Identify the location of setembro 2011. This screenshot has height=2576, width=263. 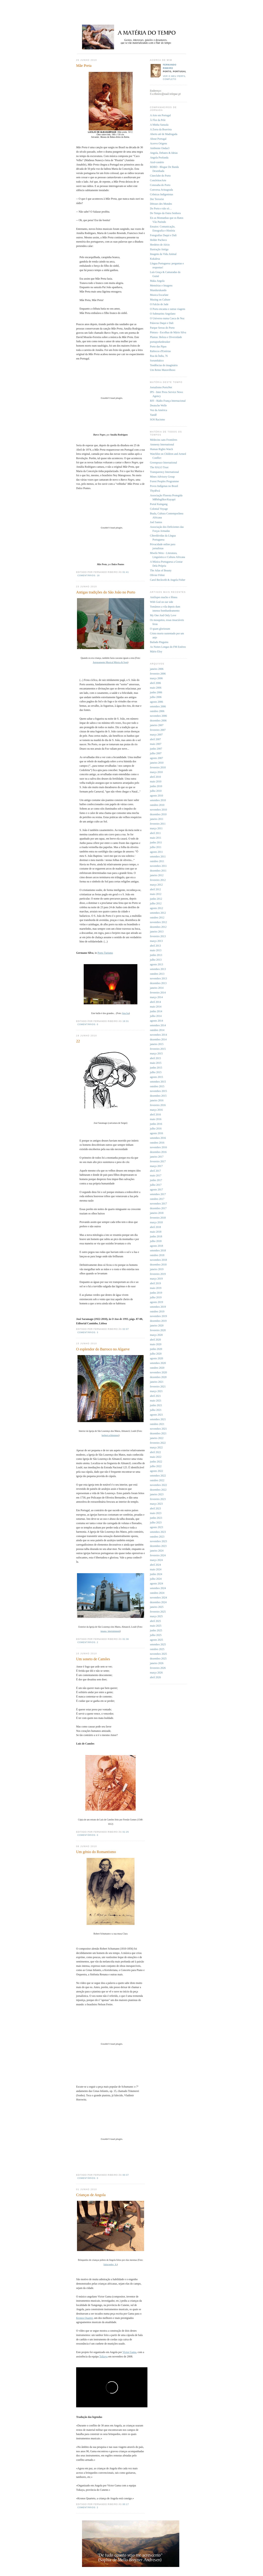
(158, 856).